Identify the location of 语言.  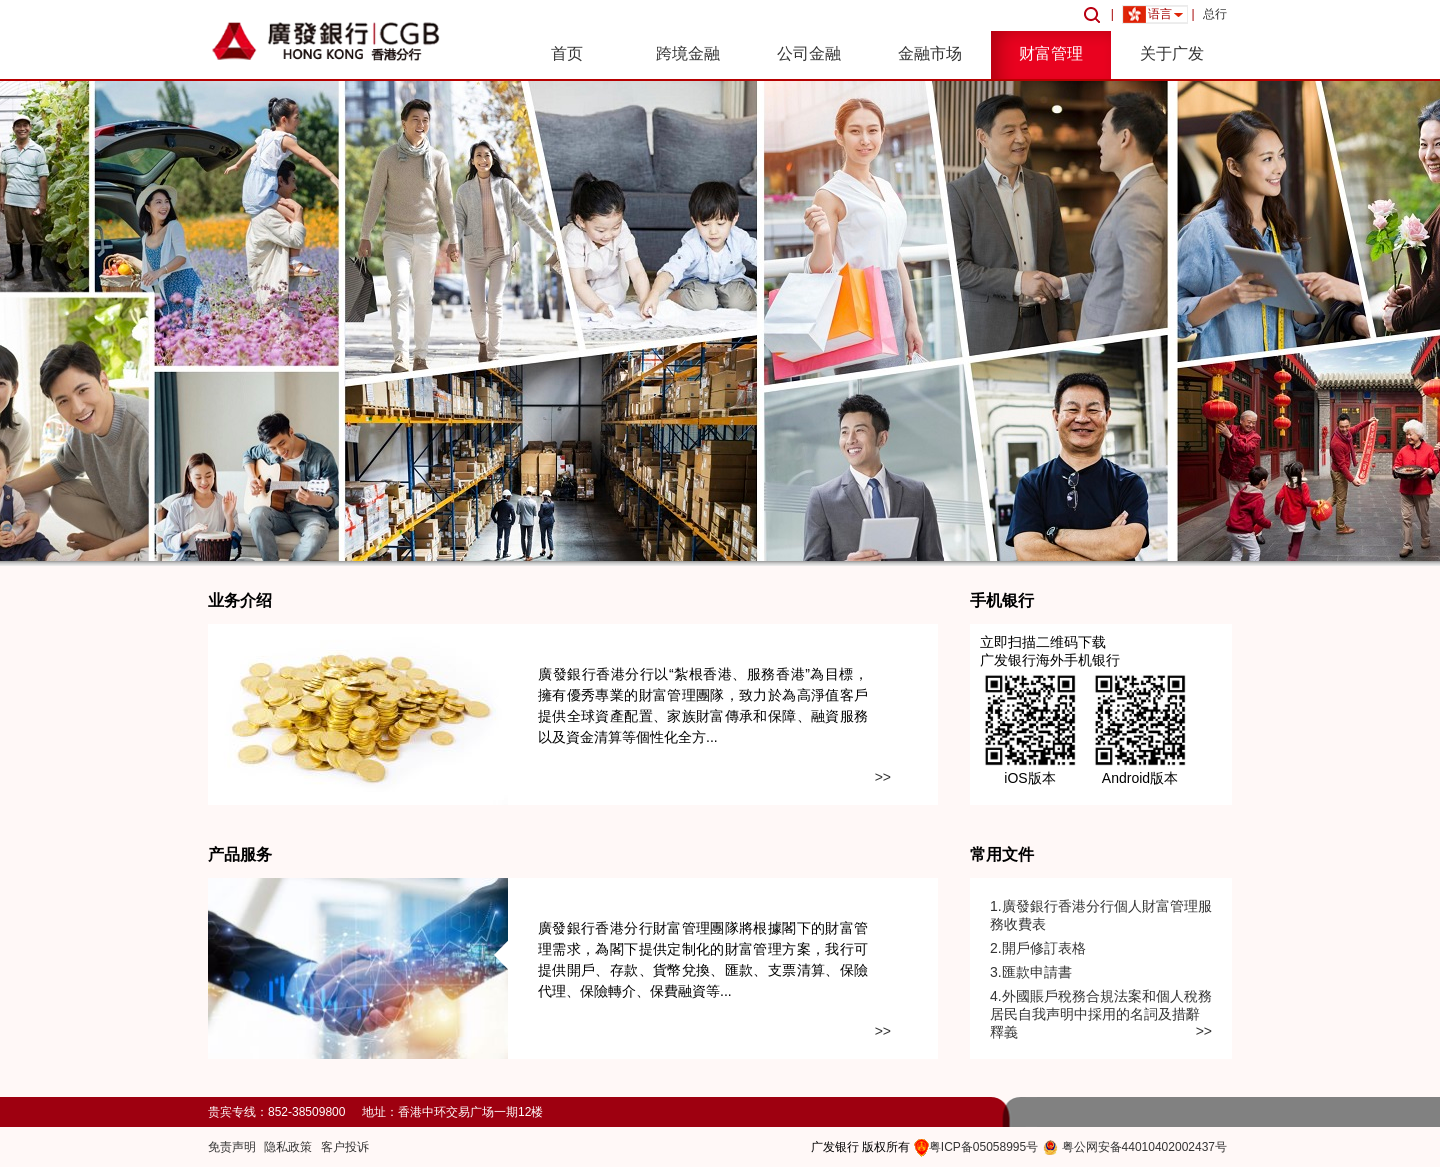
(1160, 14).